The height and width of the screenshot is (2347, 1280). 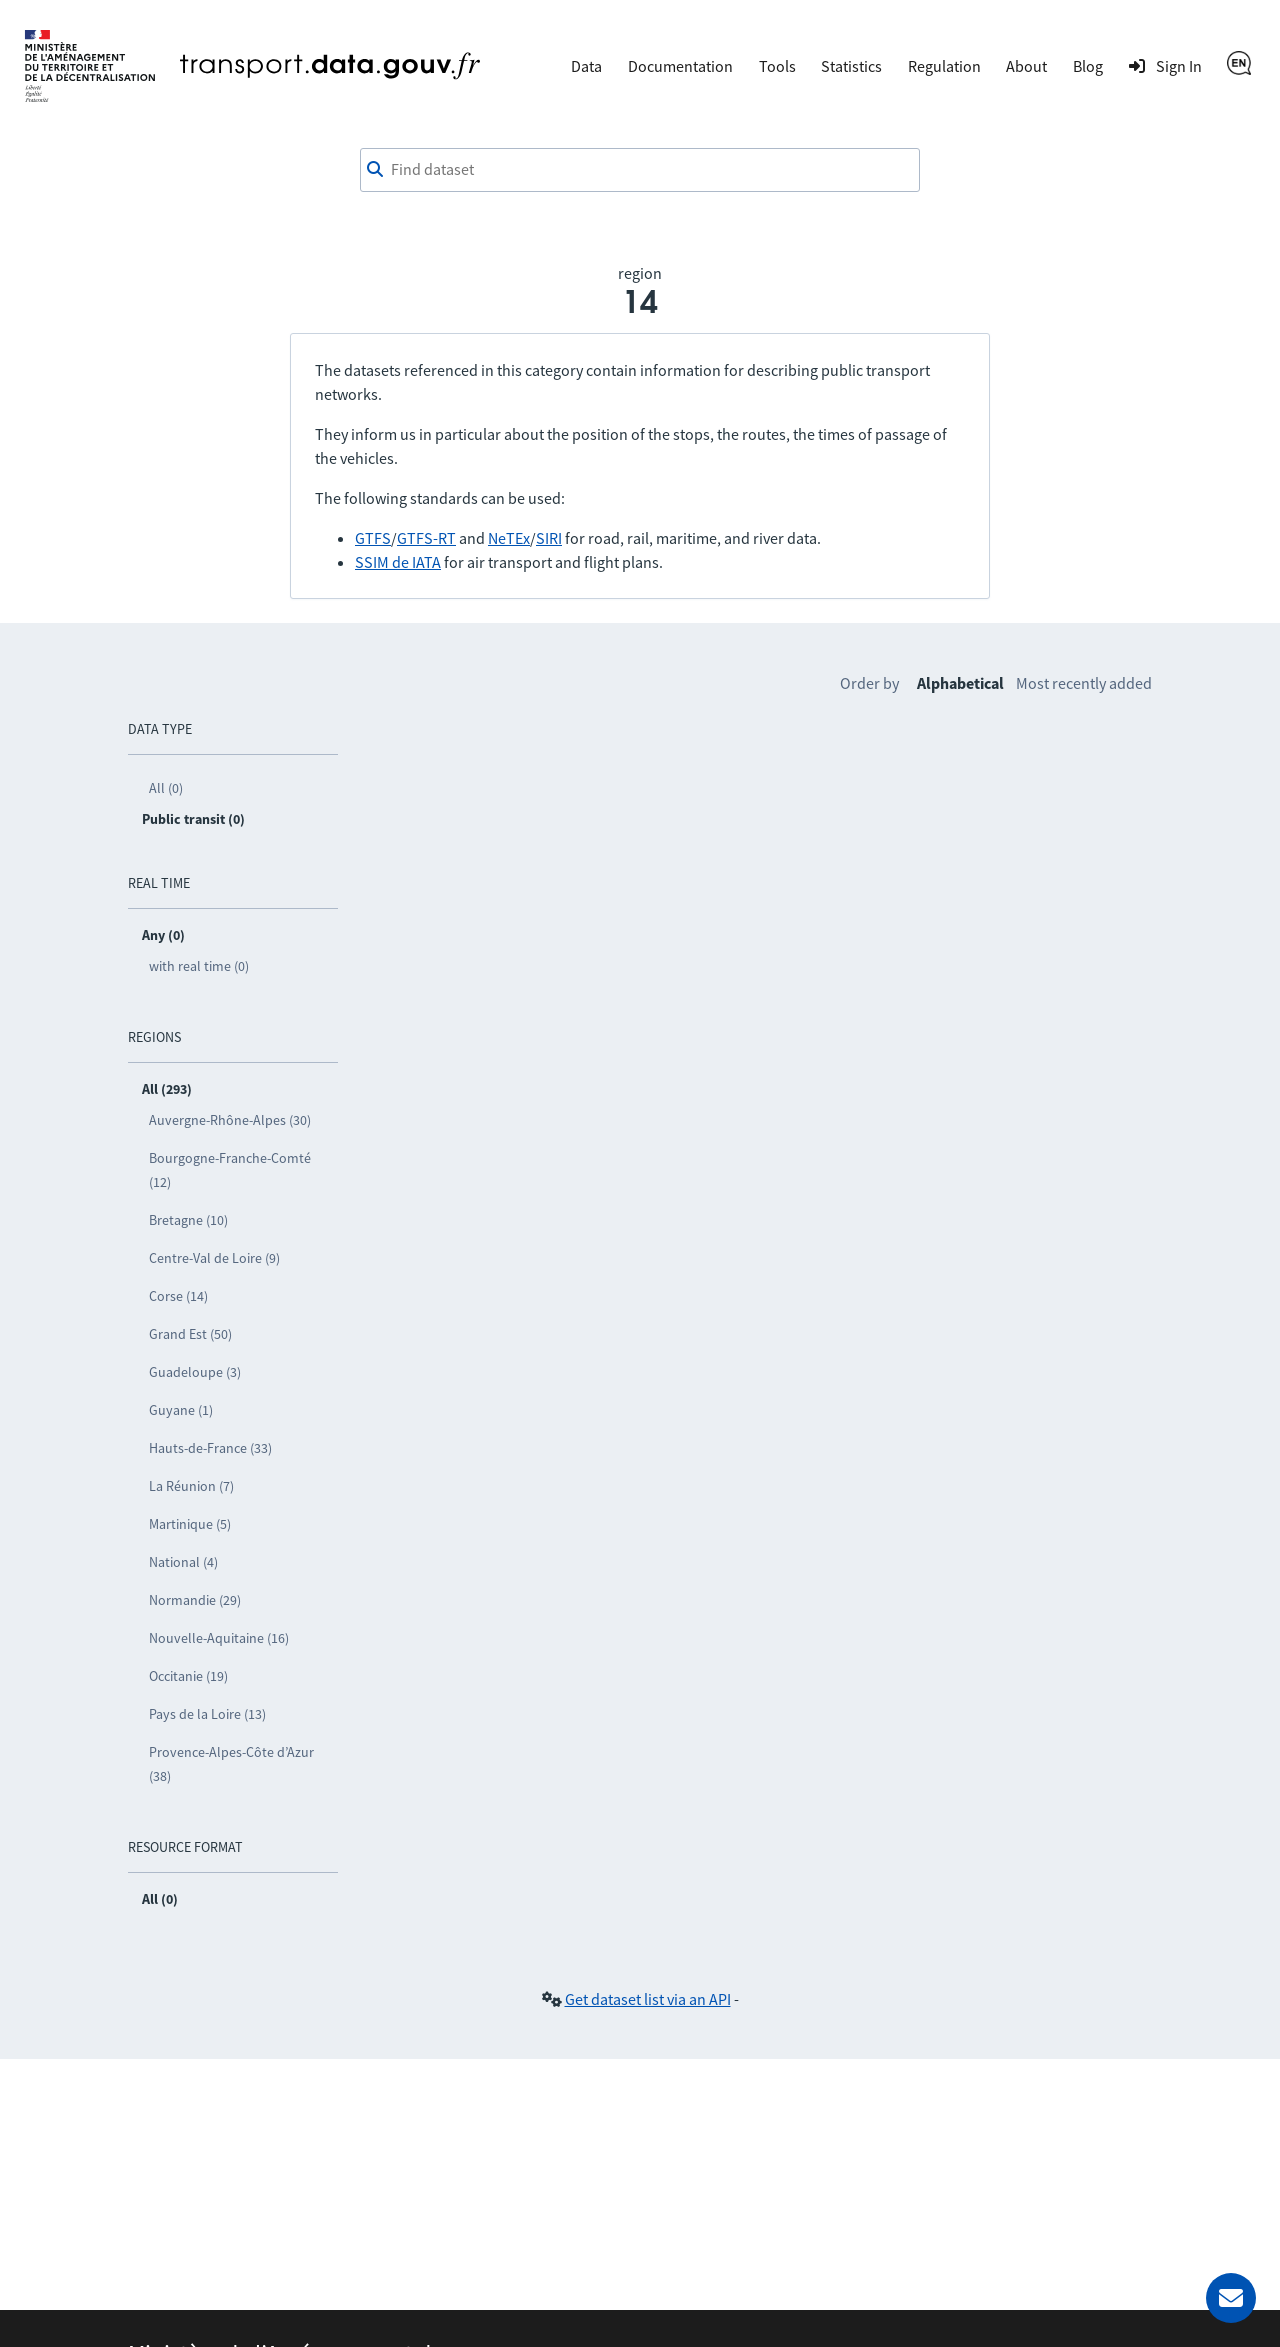 I want to click on Bretagne (10), so click(x=188, y=1220).